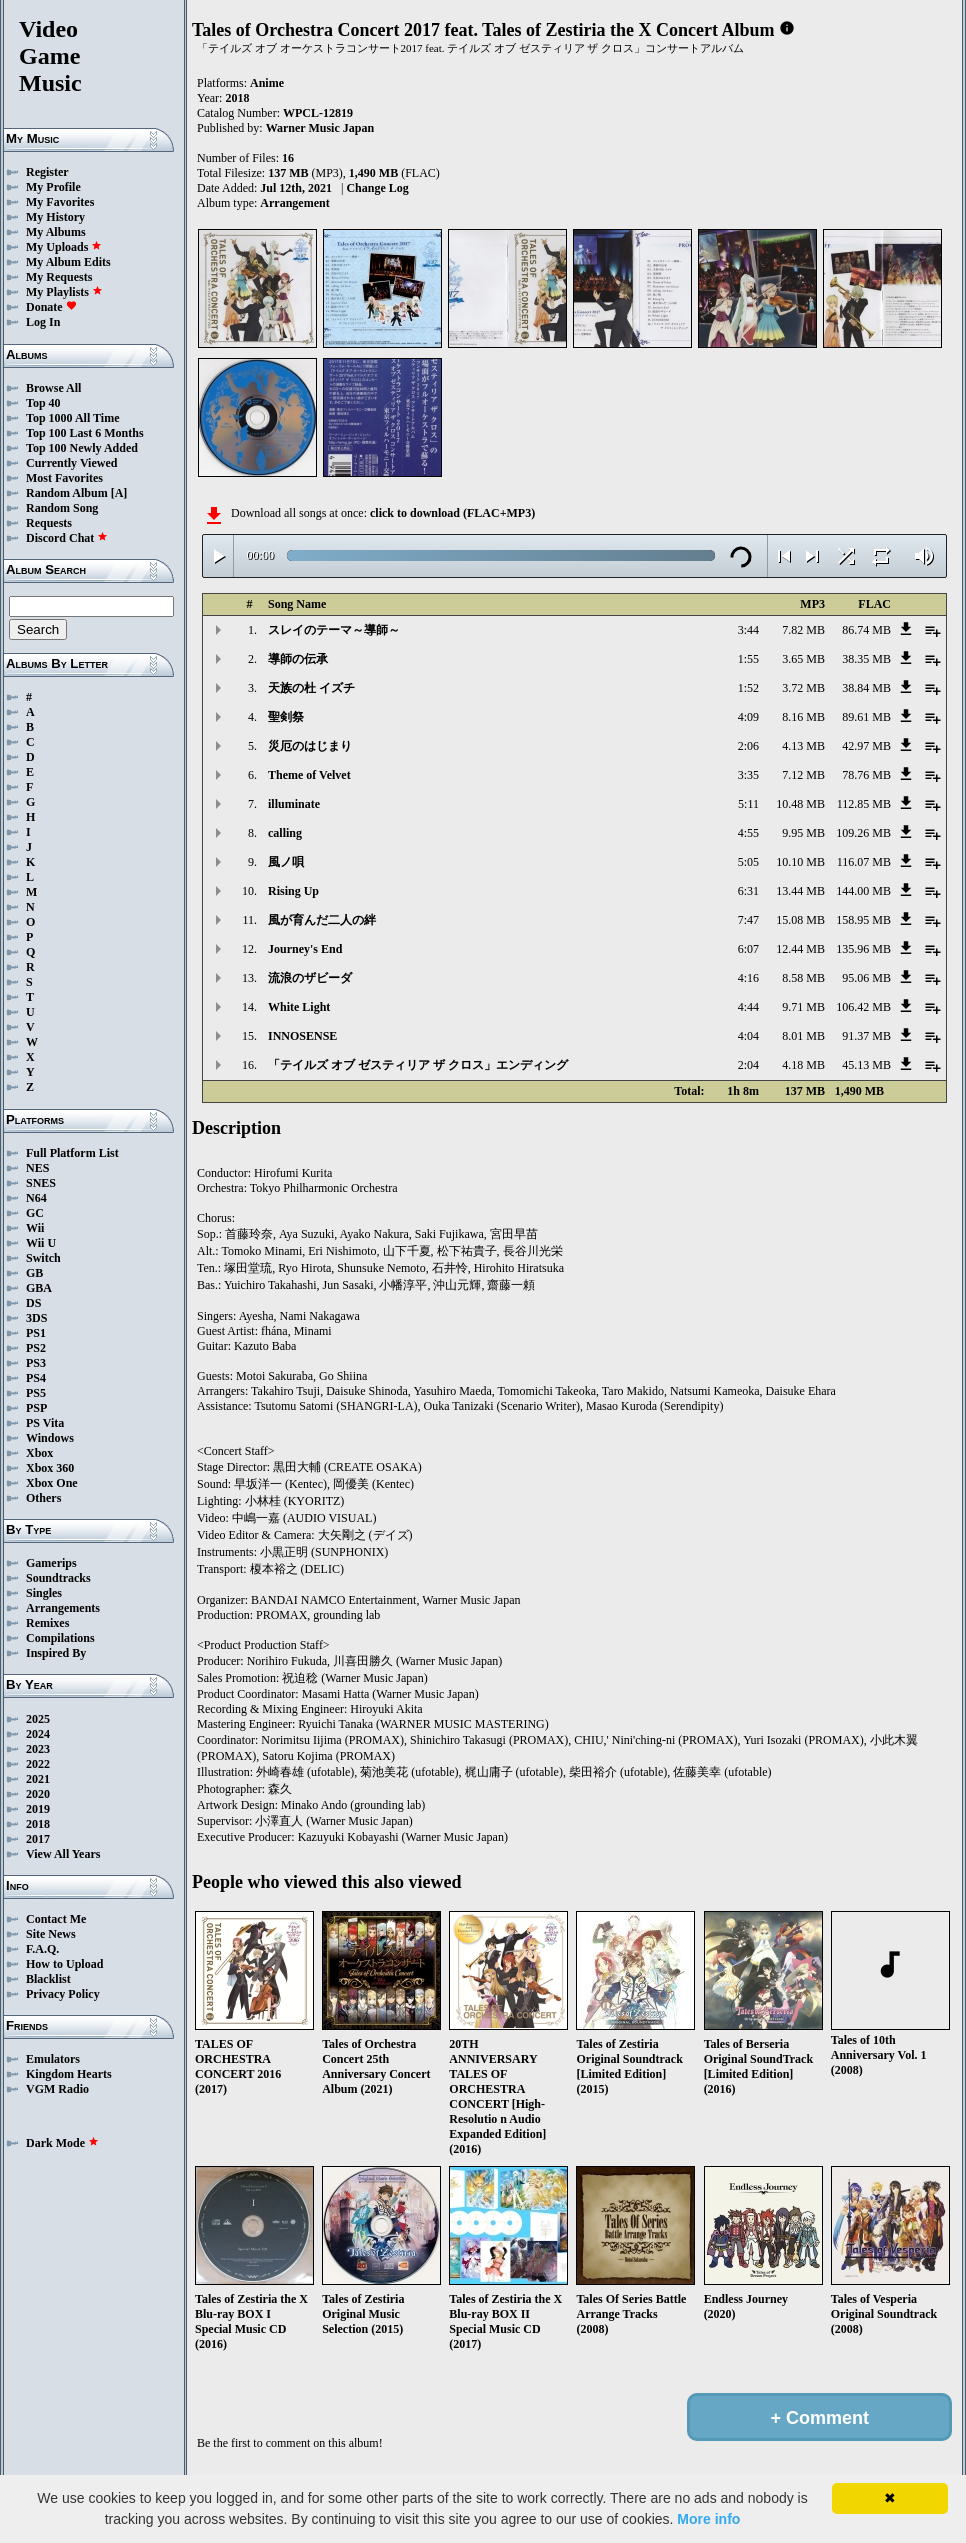 Image resolution: width=966 pixels, height=2543 pixels. I want to click on 2024, so click(38, 1734).